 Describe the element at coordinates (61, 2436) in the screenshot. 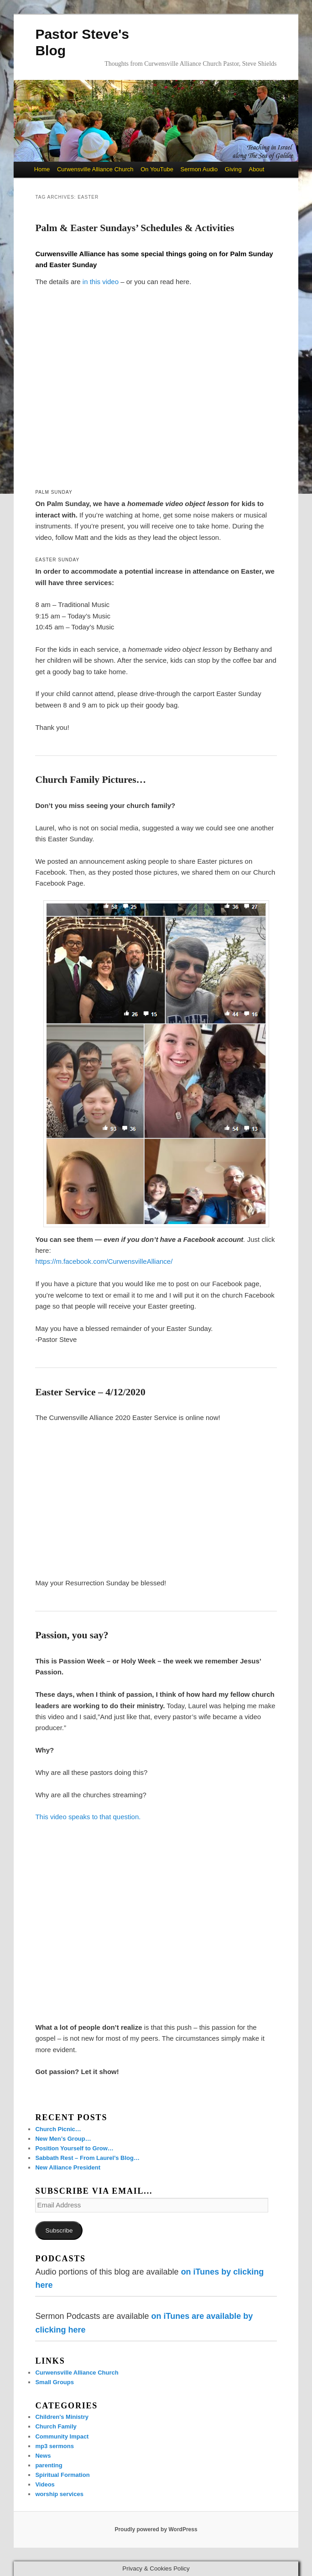

I see `Community Impact` at that location.